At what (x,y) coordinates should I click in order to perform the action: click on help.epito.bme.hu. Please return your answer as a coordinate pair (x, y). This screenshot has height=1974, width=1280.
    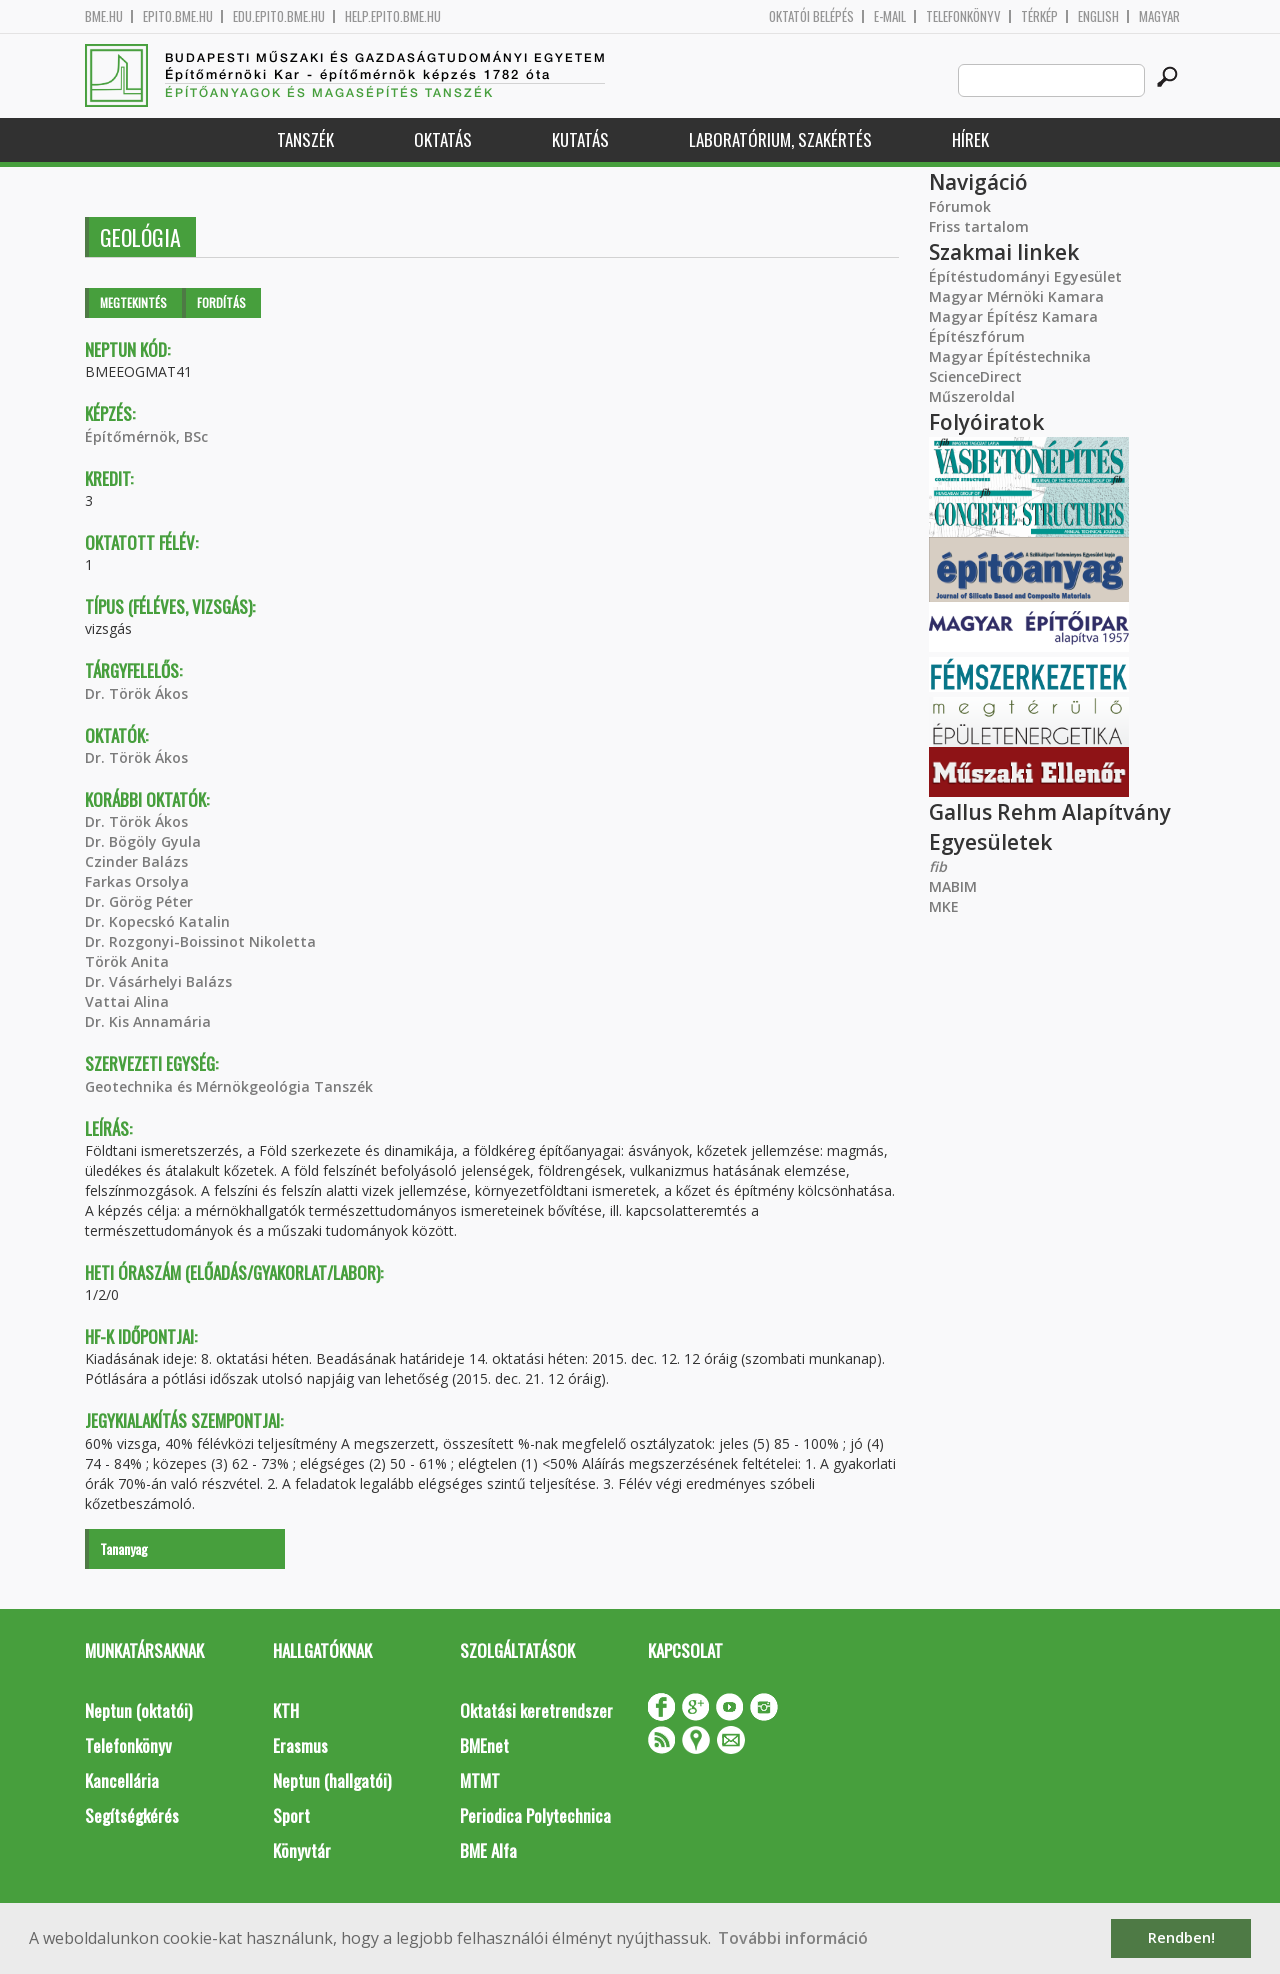
    Looking at the image, I should click on (393, 16).